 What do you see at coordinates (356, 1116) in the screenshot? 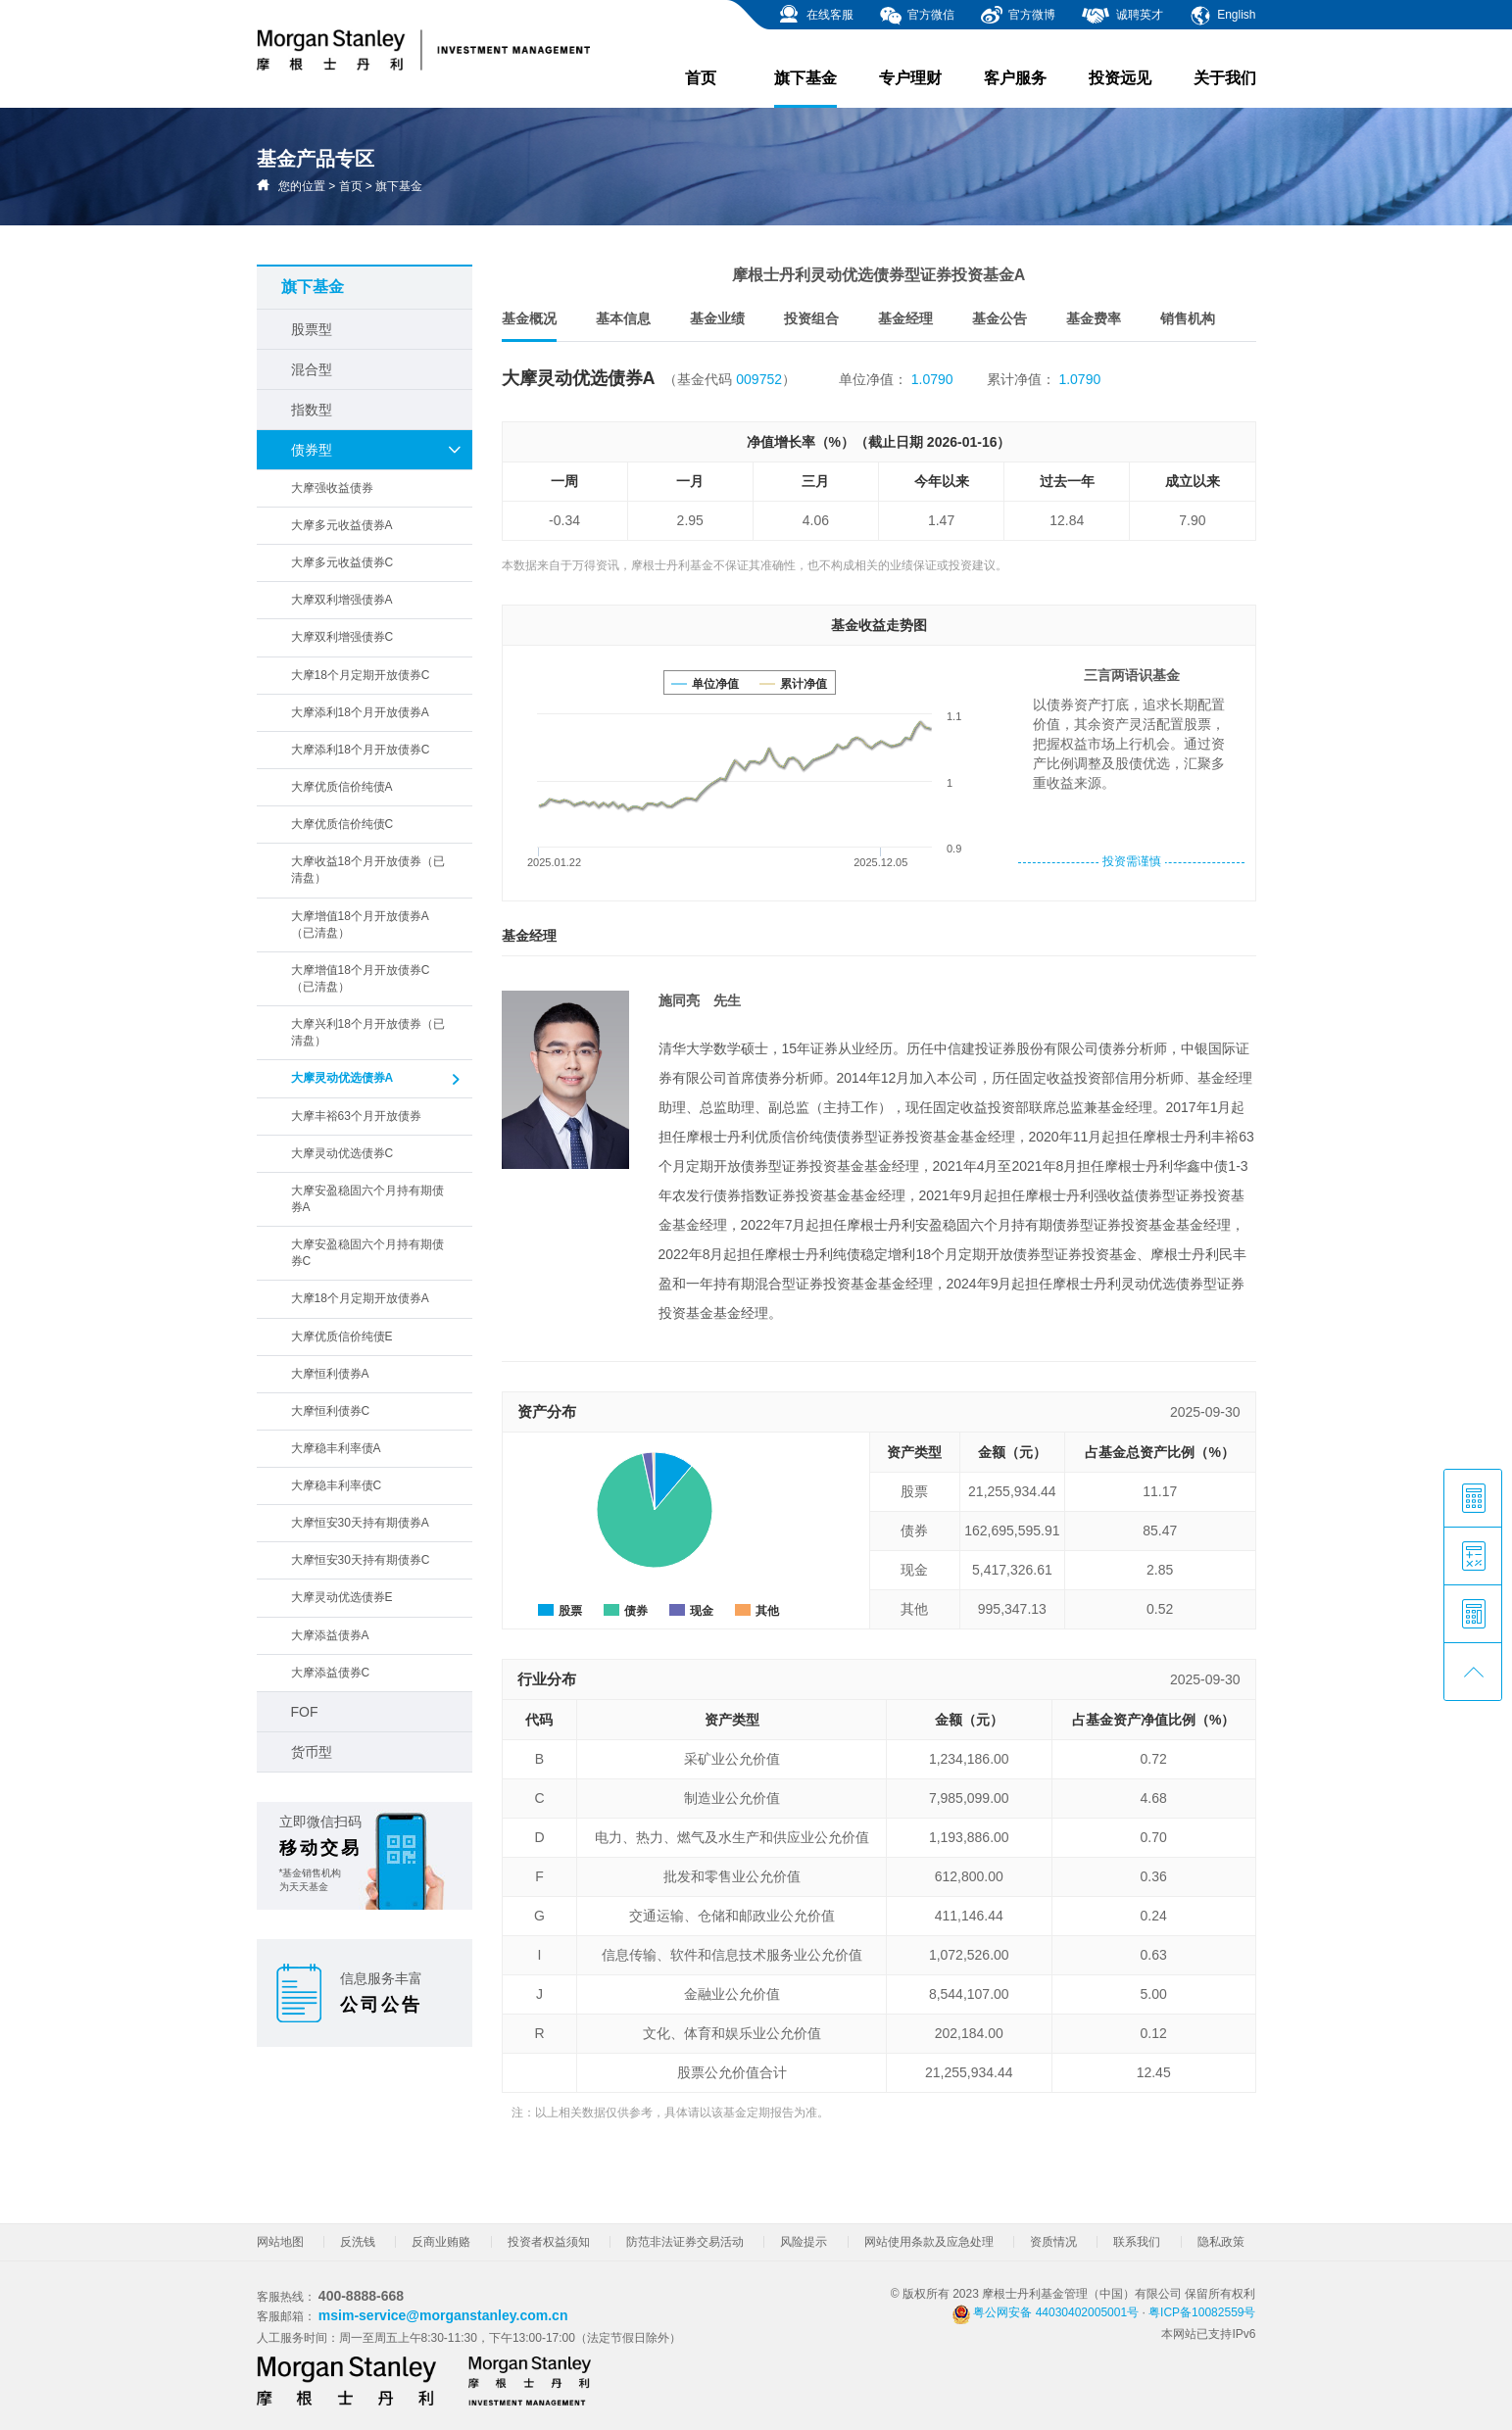
I see `大摩丰裕63个月开放债券` at bounding box center [356, 1116].